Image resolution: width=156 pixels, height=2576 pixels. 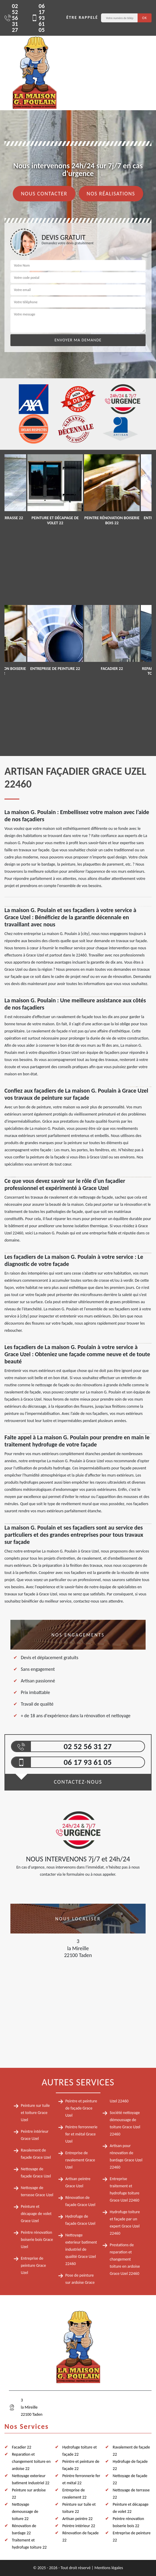 I want to click on Peintre ferronnerie fer et métal Grace Uzel, so click(x=81, y=2134).